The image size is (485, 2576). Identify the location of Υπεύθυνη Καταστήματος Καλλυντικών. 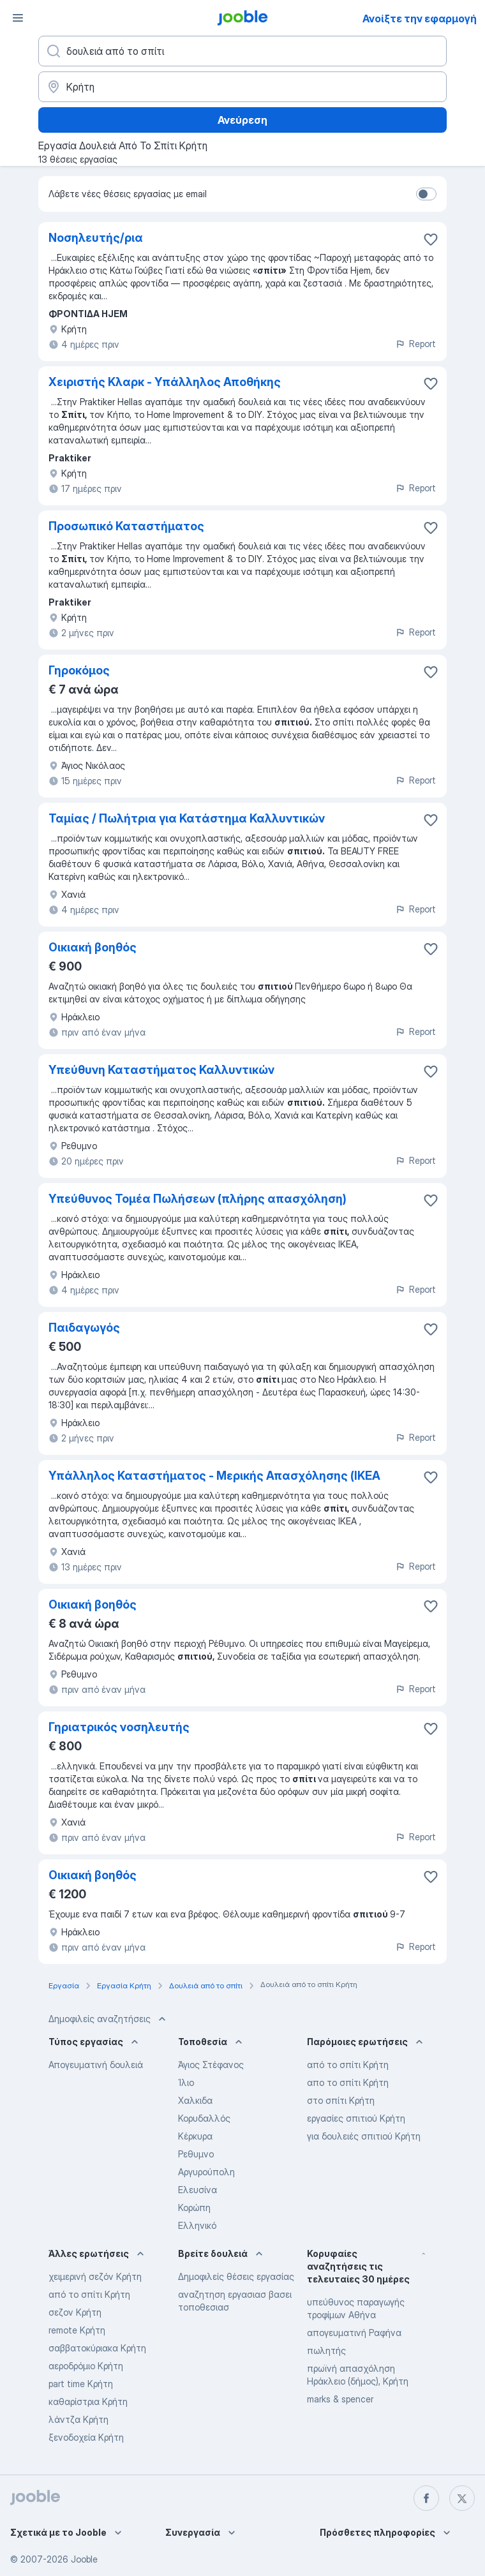
(161, 1069).